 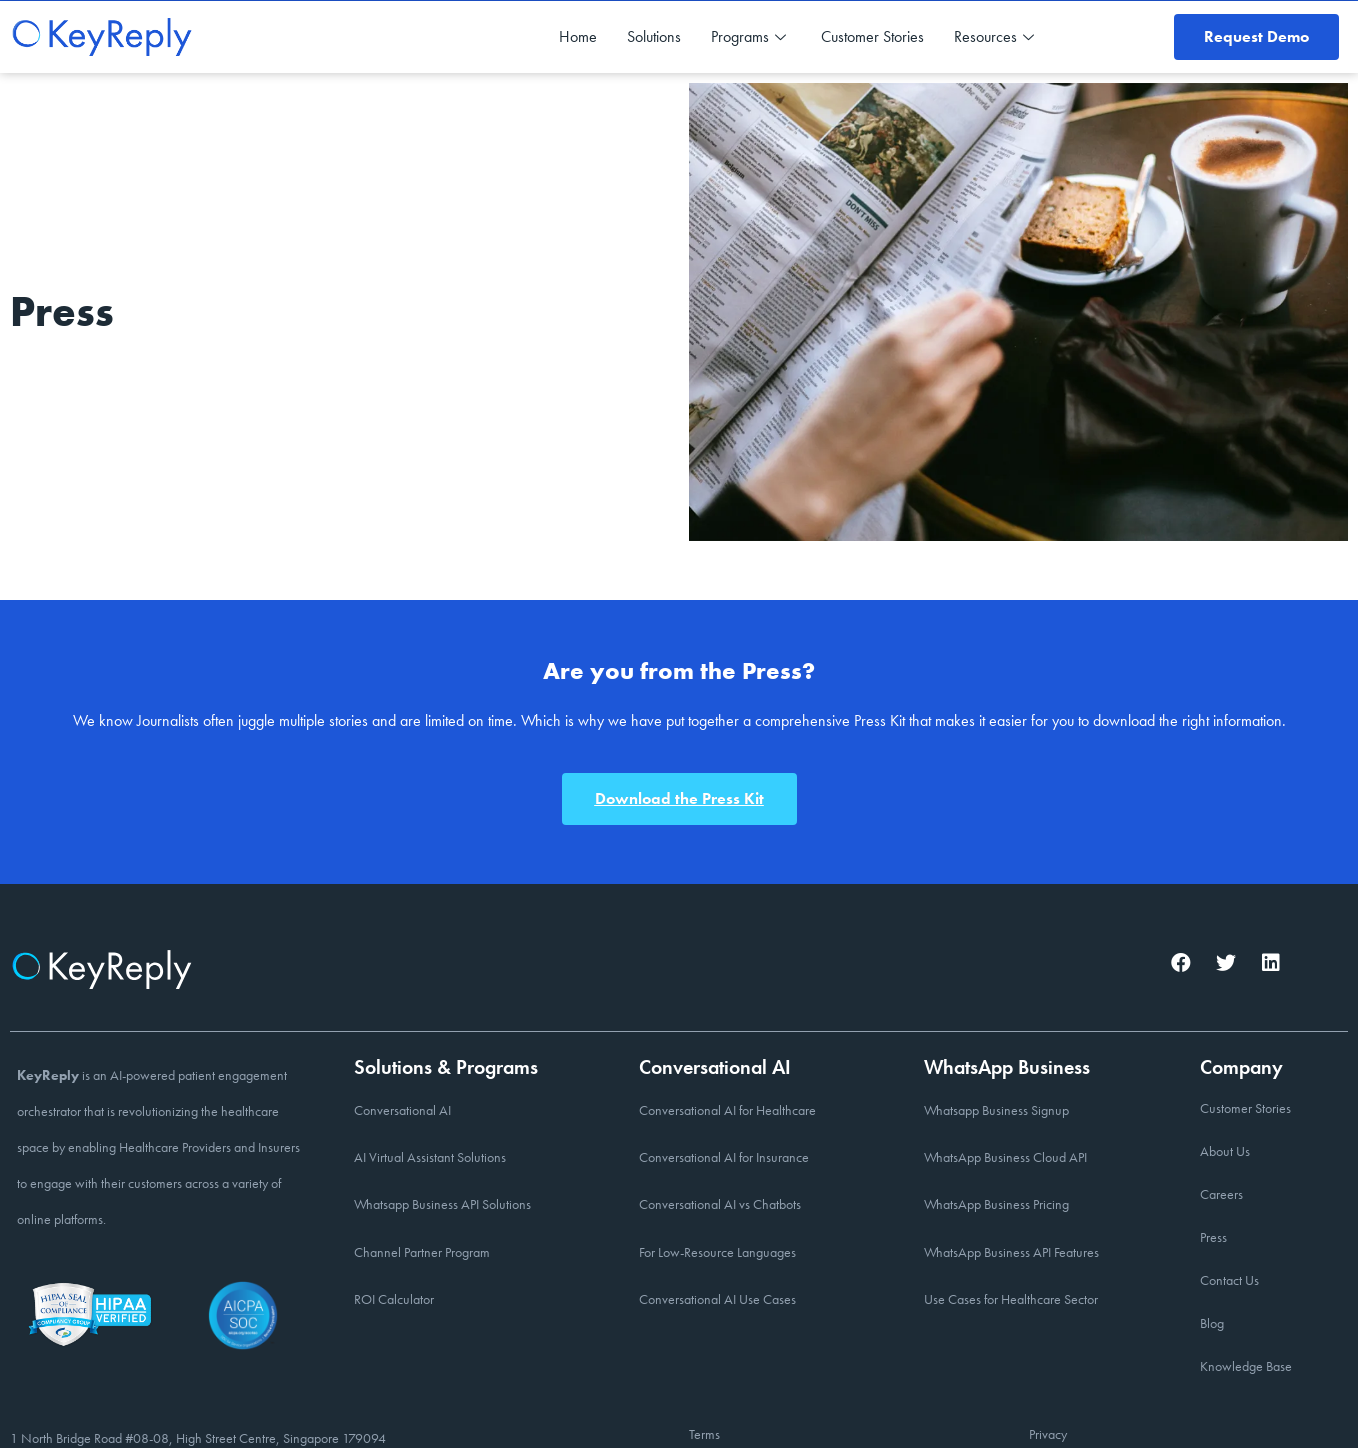 What do you see at coordinates (996, 1110) in the screenshot?
I see `Whatsapp Business Signup` at bounding box center [996, 1110].